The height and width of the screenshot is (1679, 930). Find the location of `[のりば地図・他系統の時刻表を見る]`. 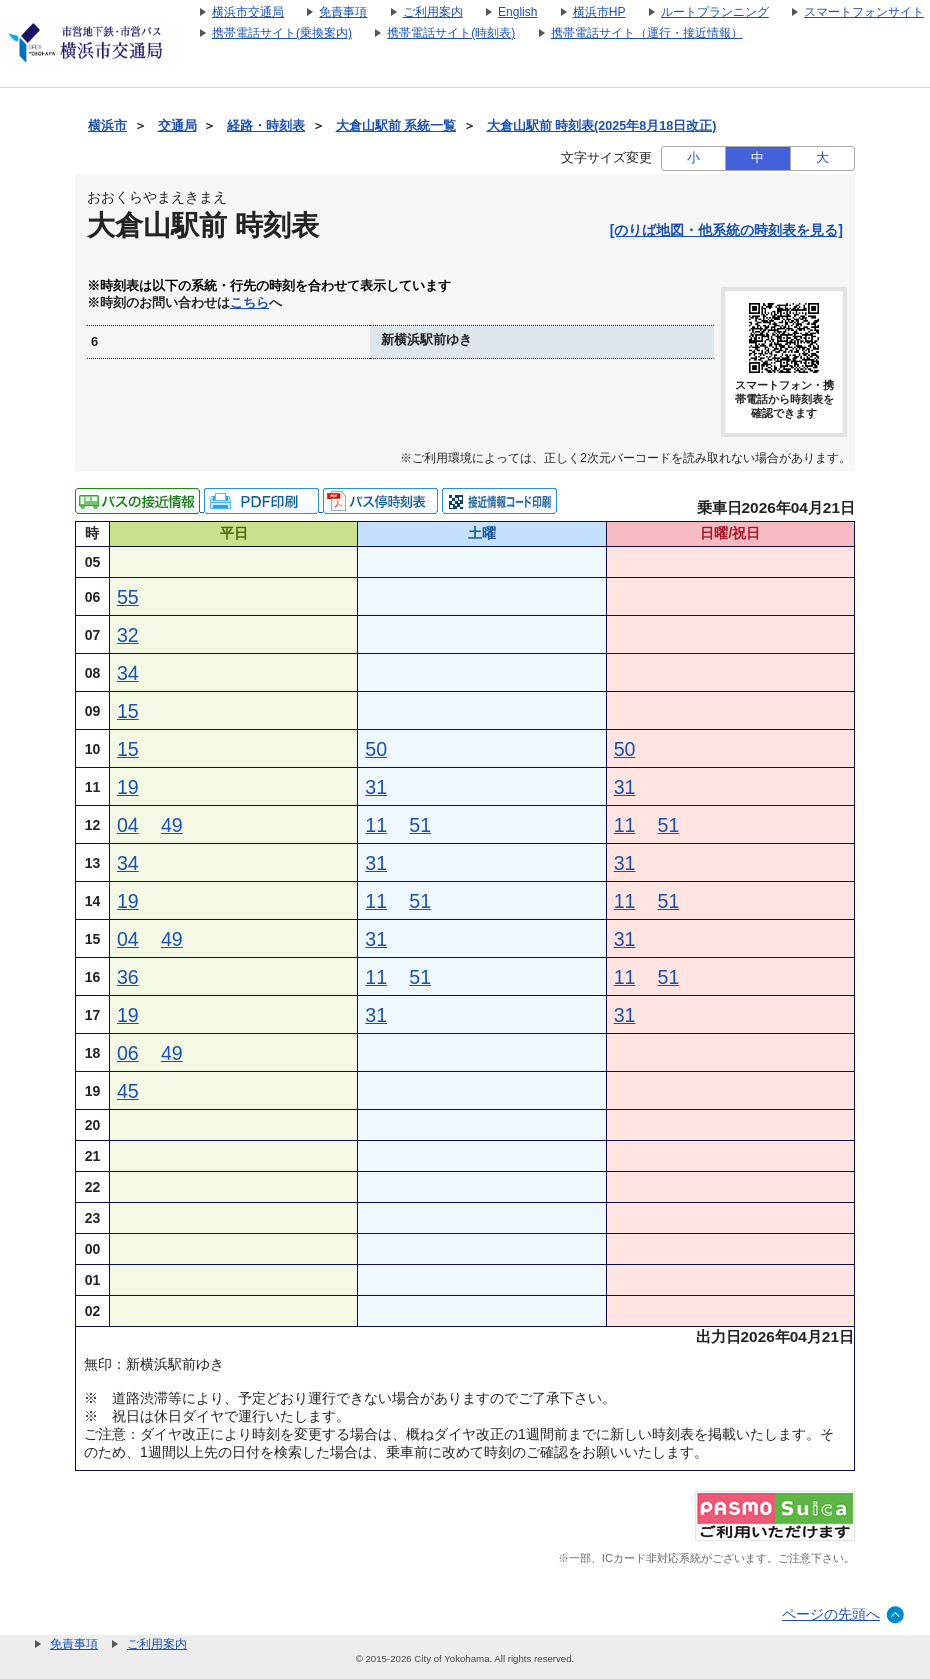

[のりば地図・他系統の時刻表を見る] is located at coordinates (726, 230).